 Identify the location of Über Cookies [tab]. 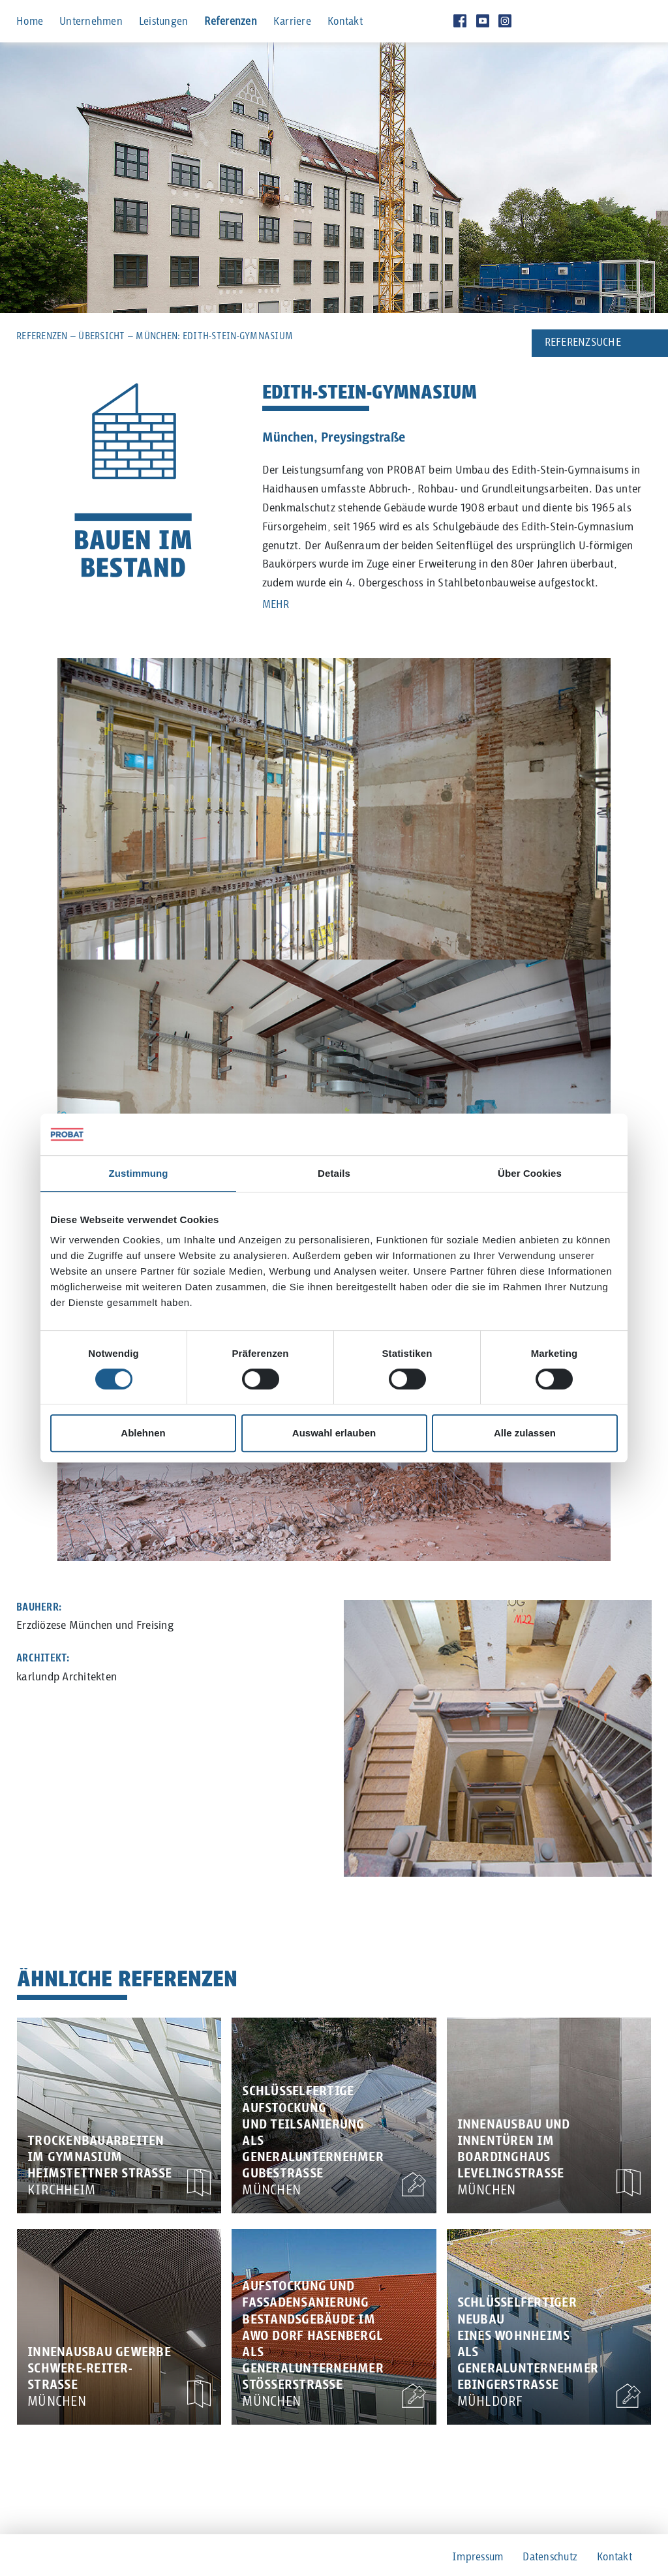
(530, 1173).